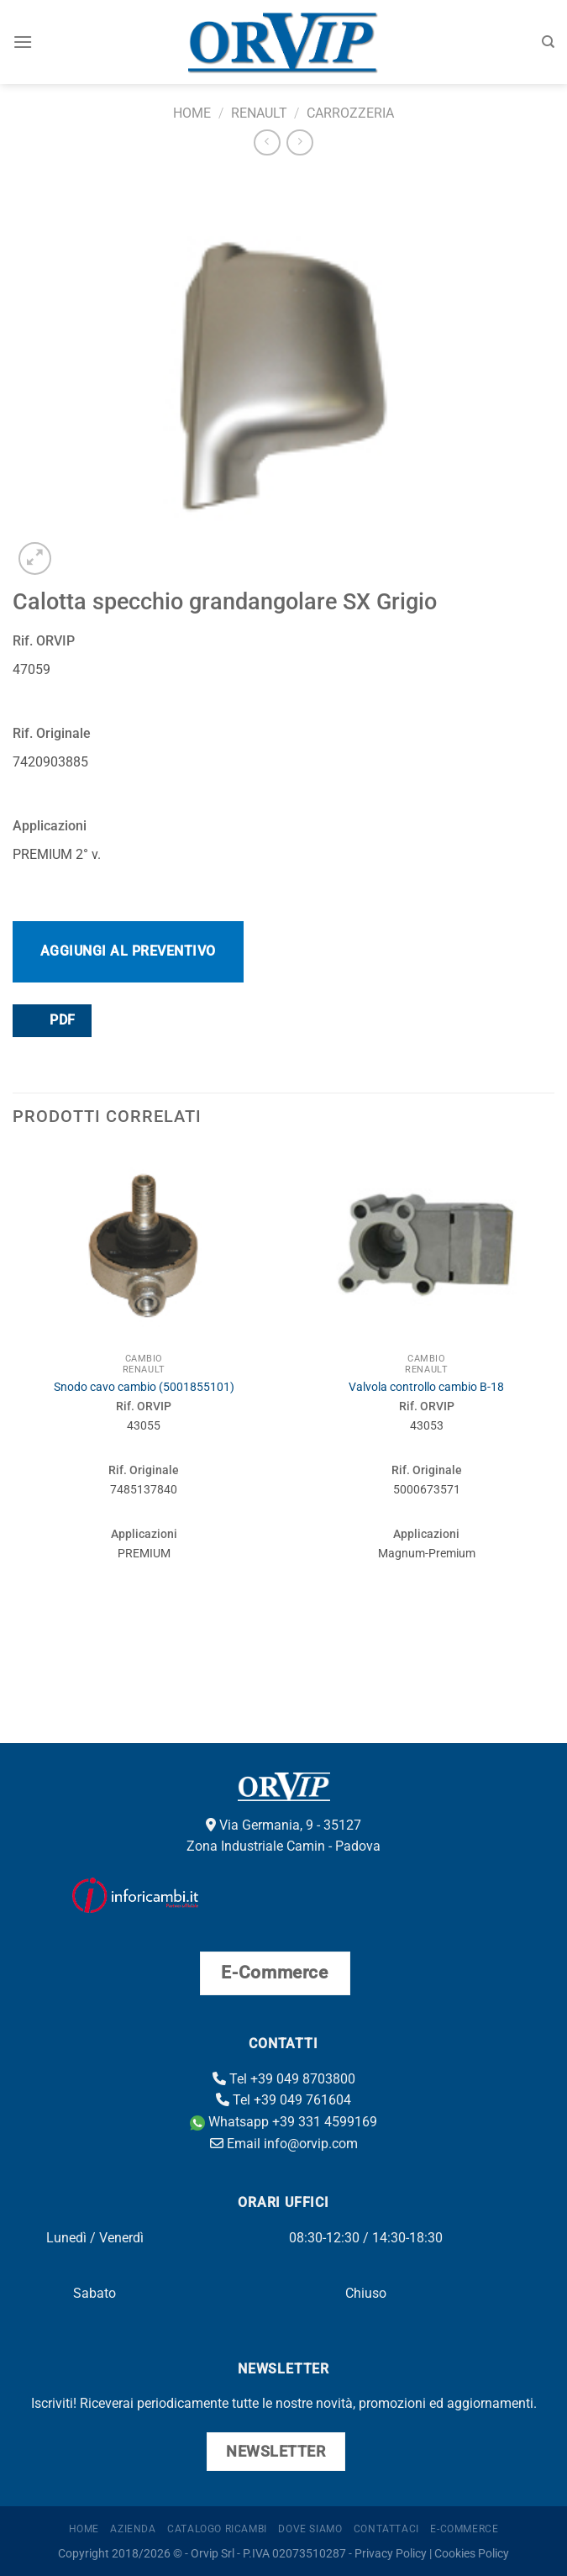 This screenshot has width=567, height=2576. I want to click on Snodo cavo cambio (5001855101), so click(144, 1387).